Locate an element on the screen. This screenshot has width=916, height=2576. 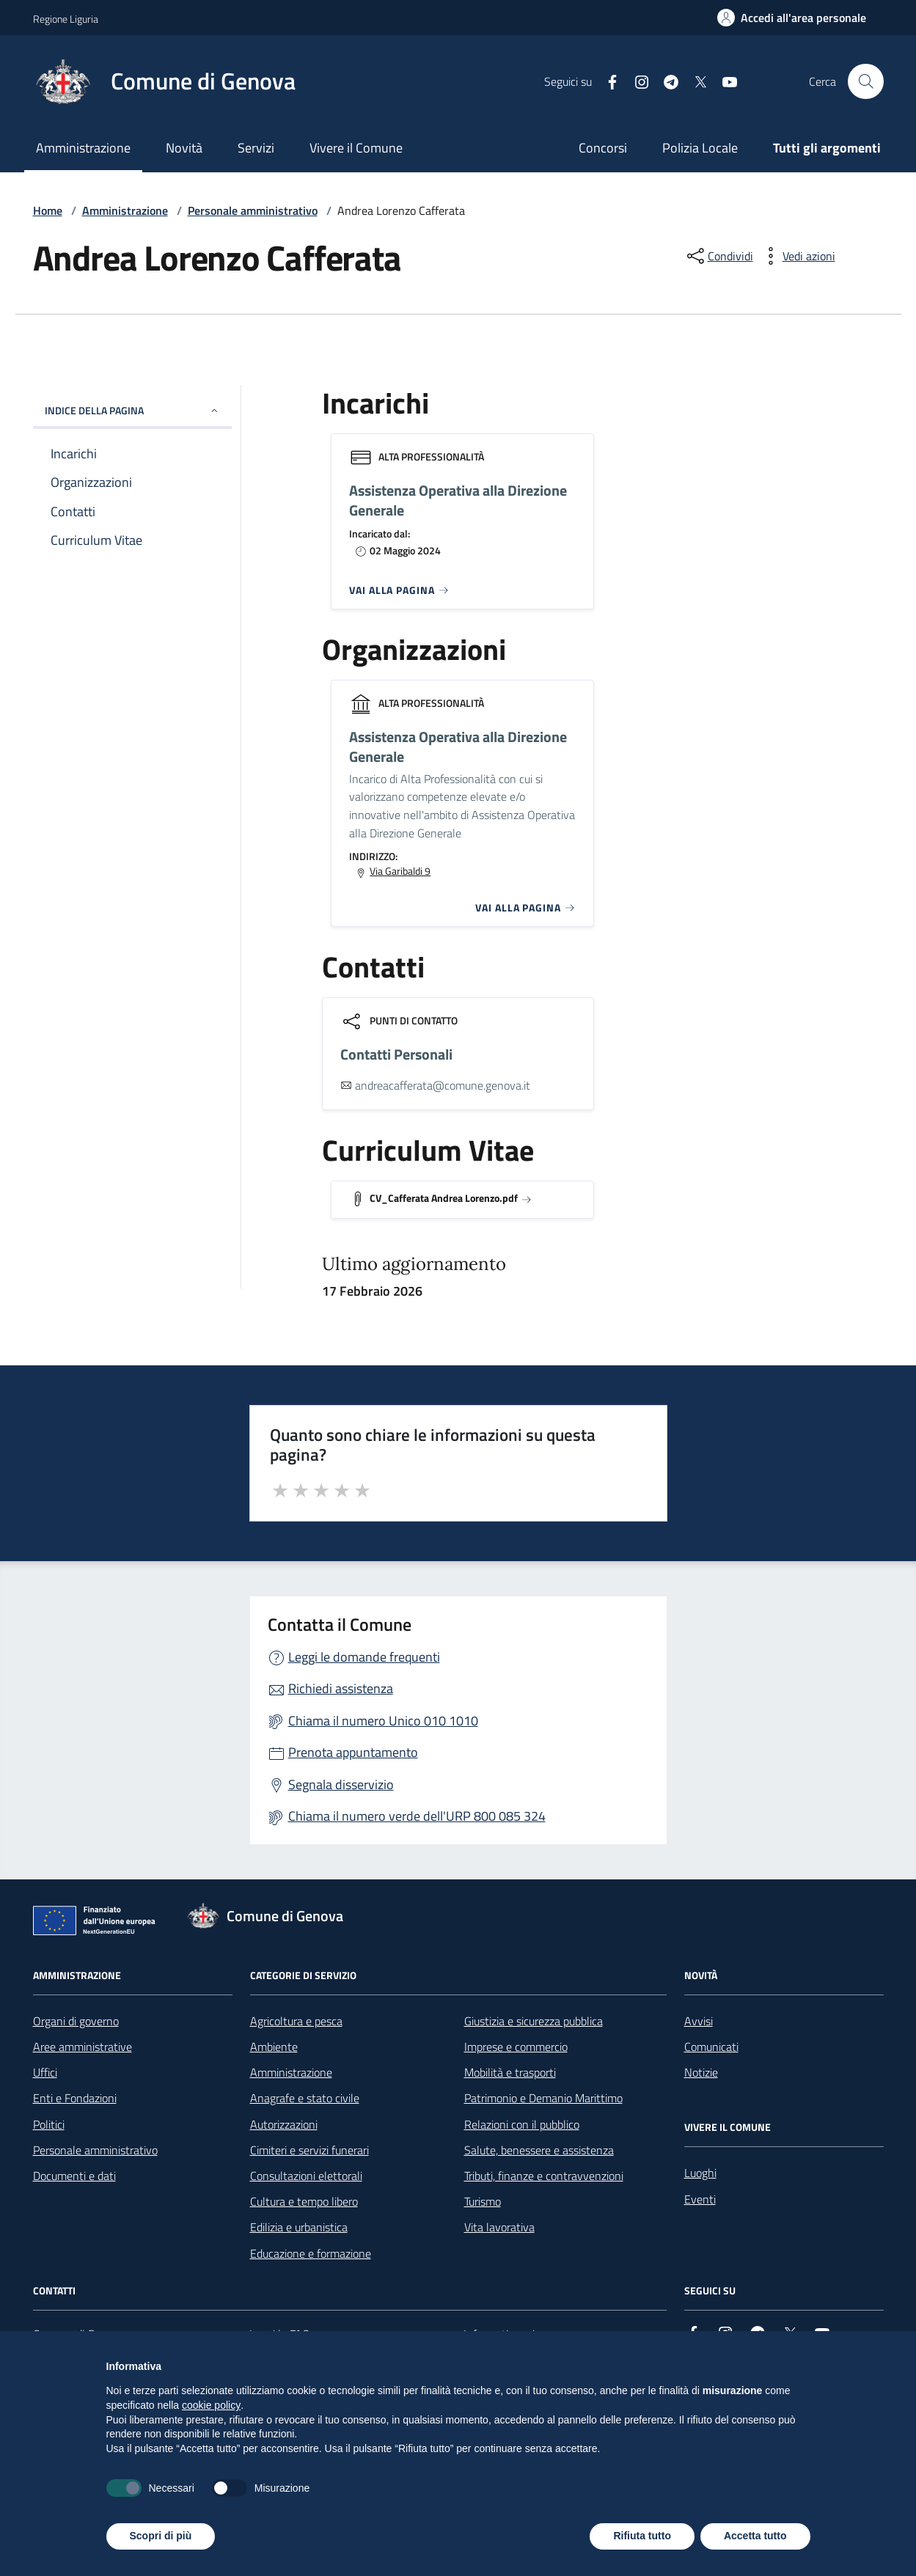
[vedi azioni da compiere sulla pagina] is located at coordinates (797, 256).